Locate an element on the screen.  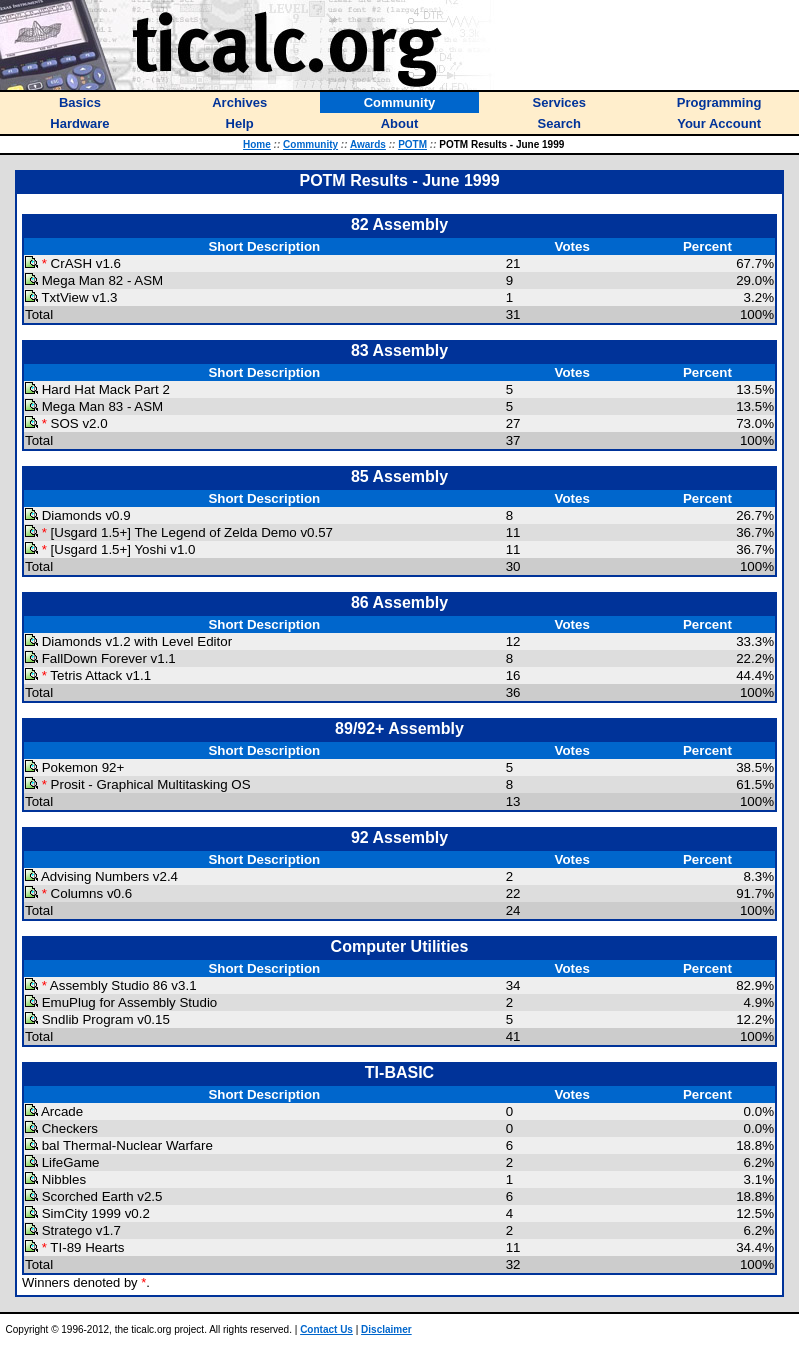
Community is located at coordinates (310, 144).